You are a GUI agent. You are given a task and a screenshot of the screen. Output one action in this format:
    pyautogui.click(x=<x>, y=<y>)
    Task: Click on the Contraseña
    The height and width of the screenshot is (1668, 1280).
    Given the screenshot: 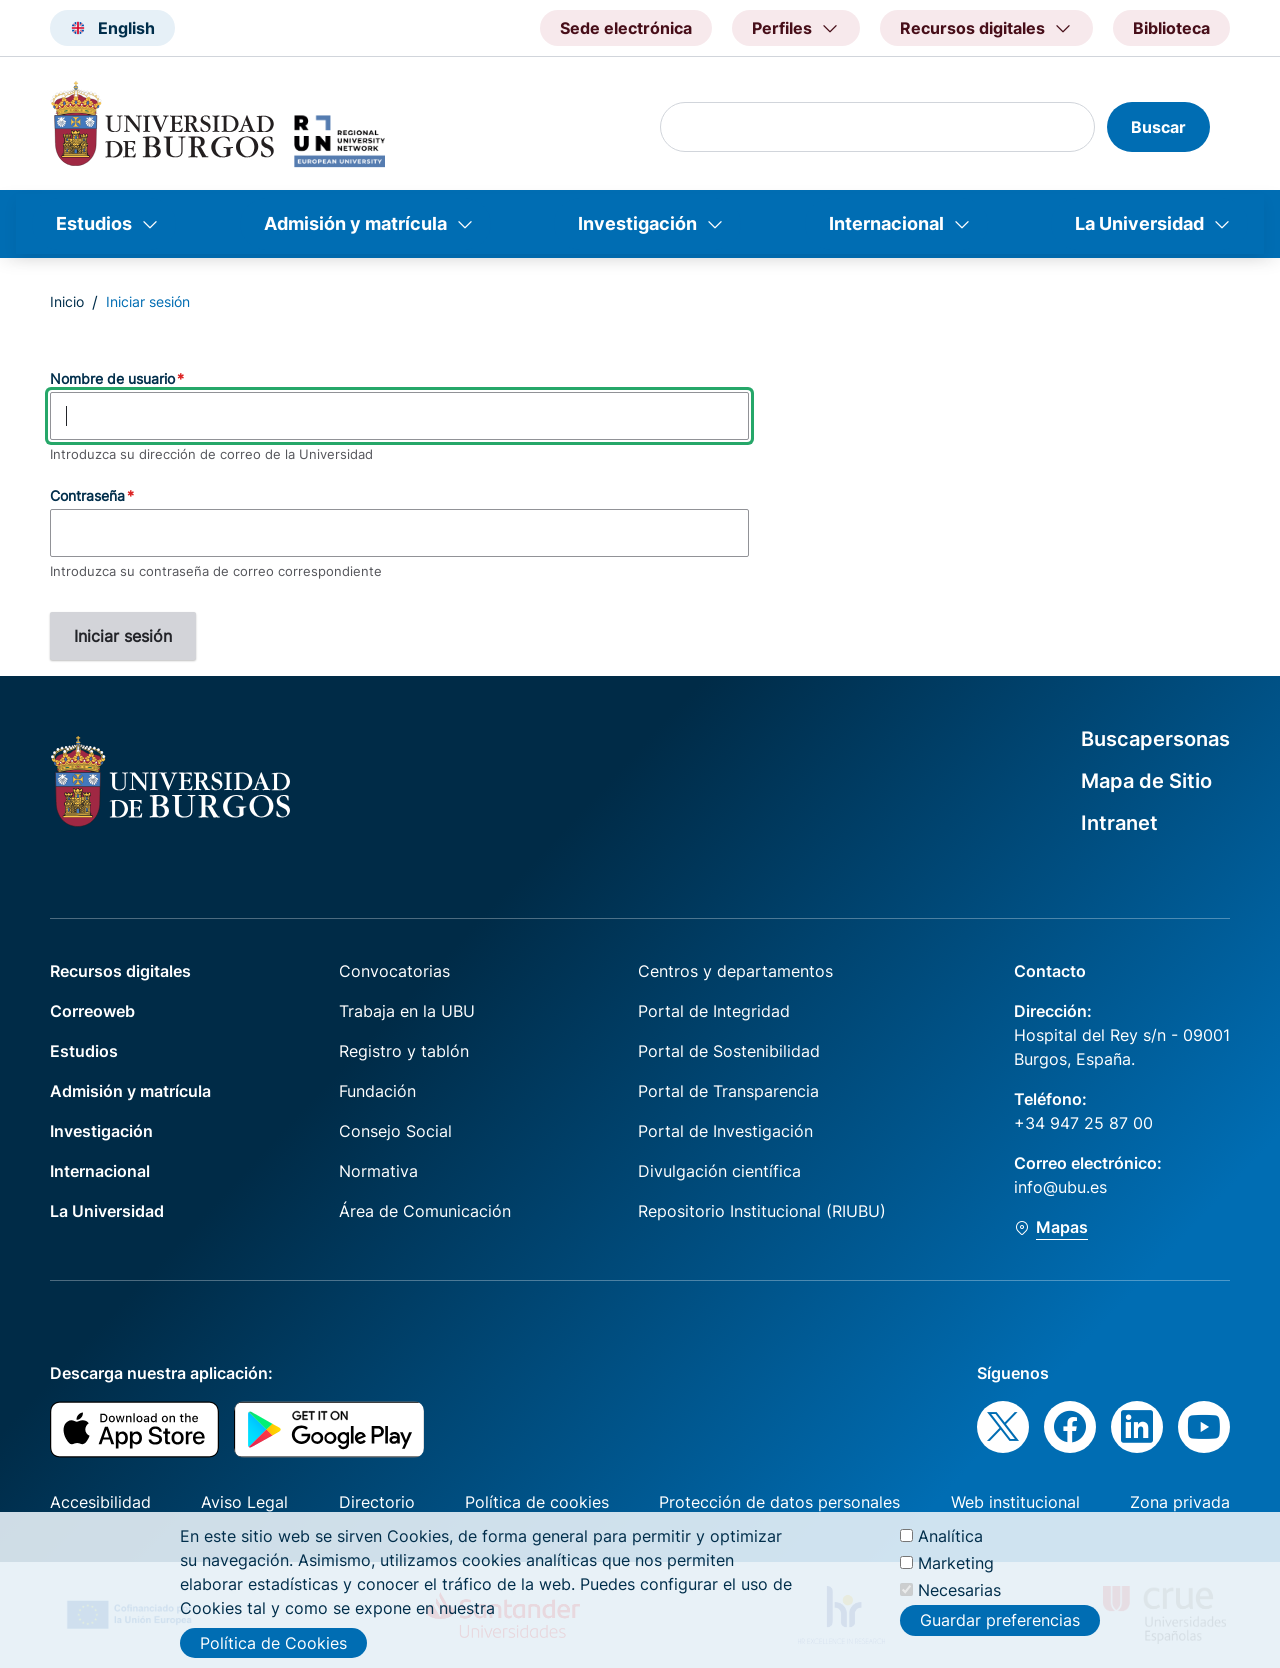 What is the action you would take?
    pyautogui.click(x=87, y=495)
    